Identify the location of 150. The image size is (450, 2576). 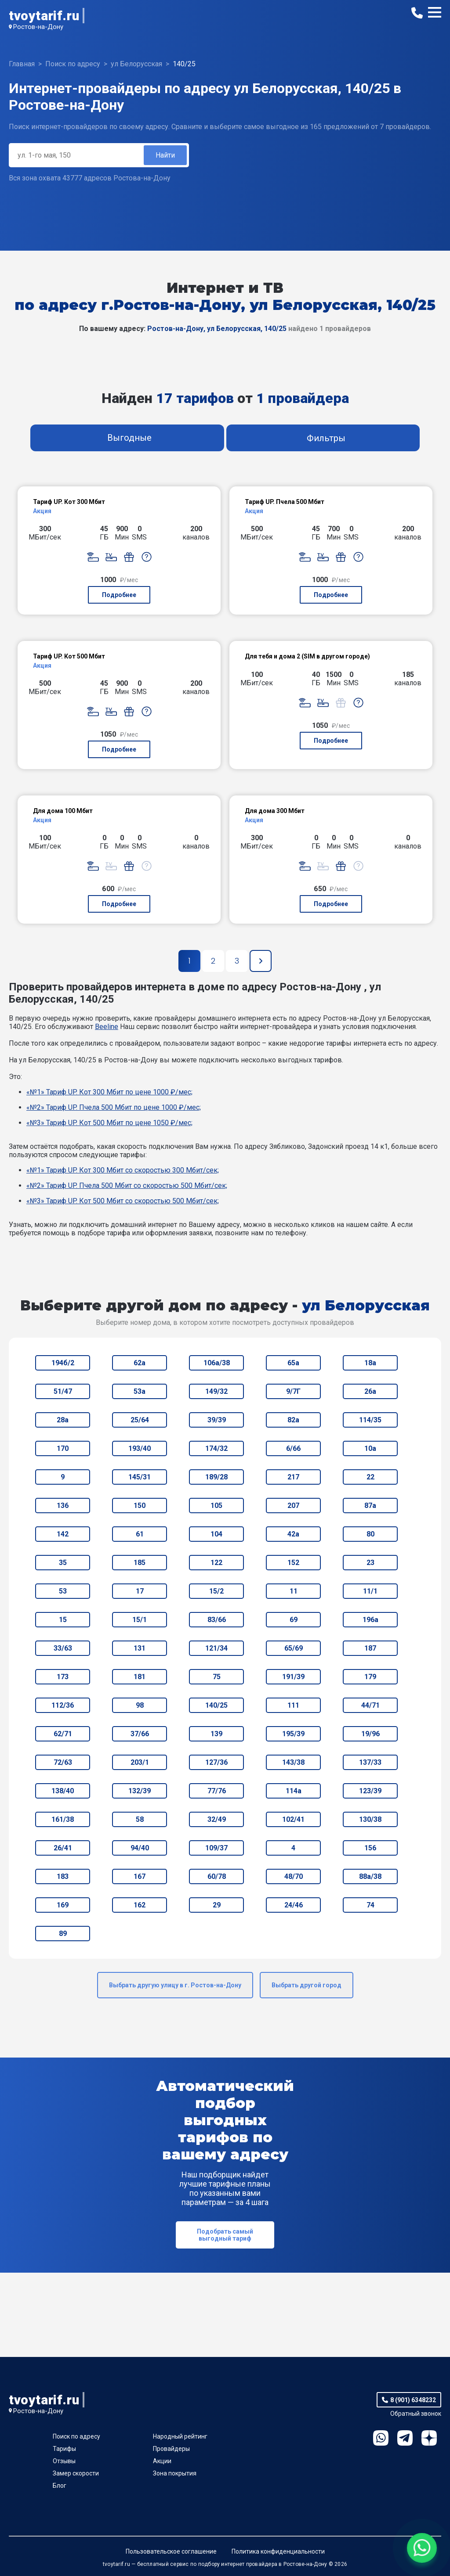
(139, 1505).